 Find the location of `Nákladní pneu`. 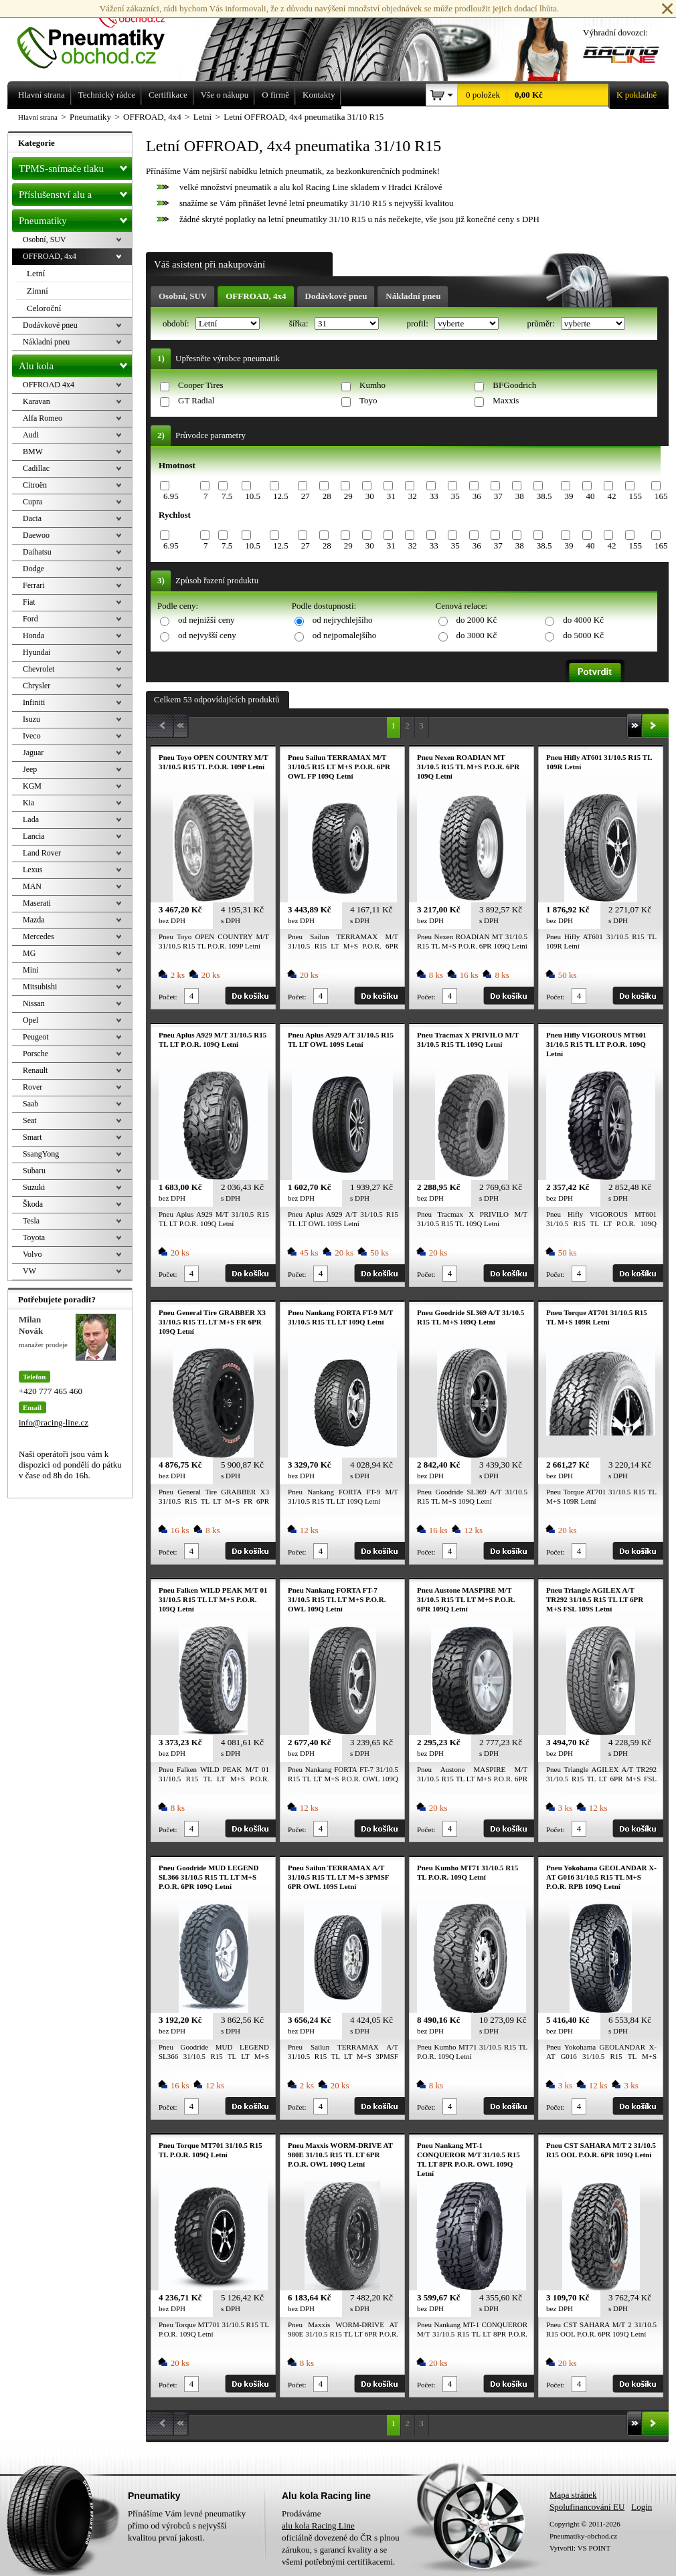

Nákladní pneu is located at coordinates (413, 296).